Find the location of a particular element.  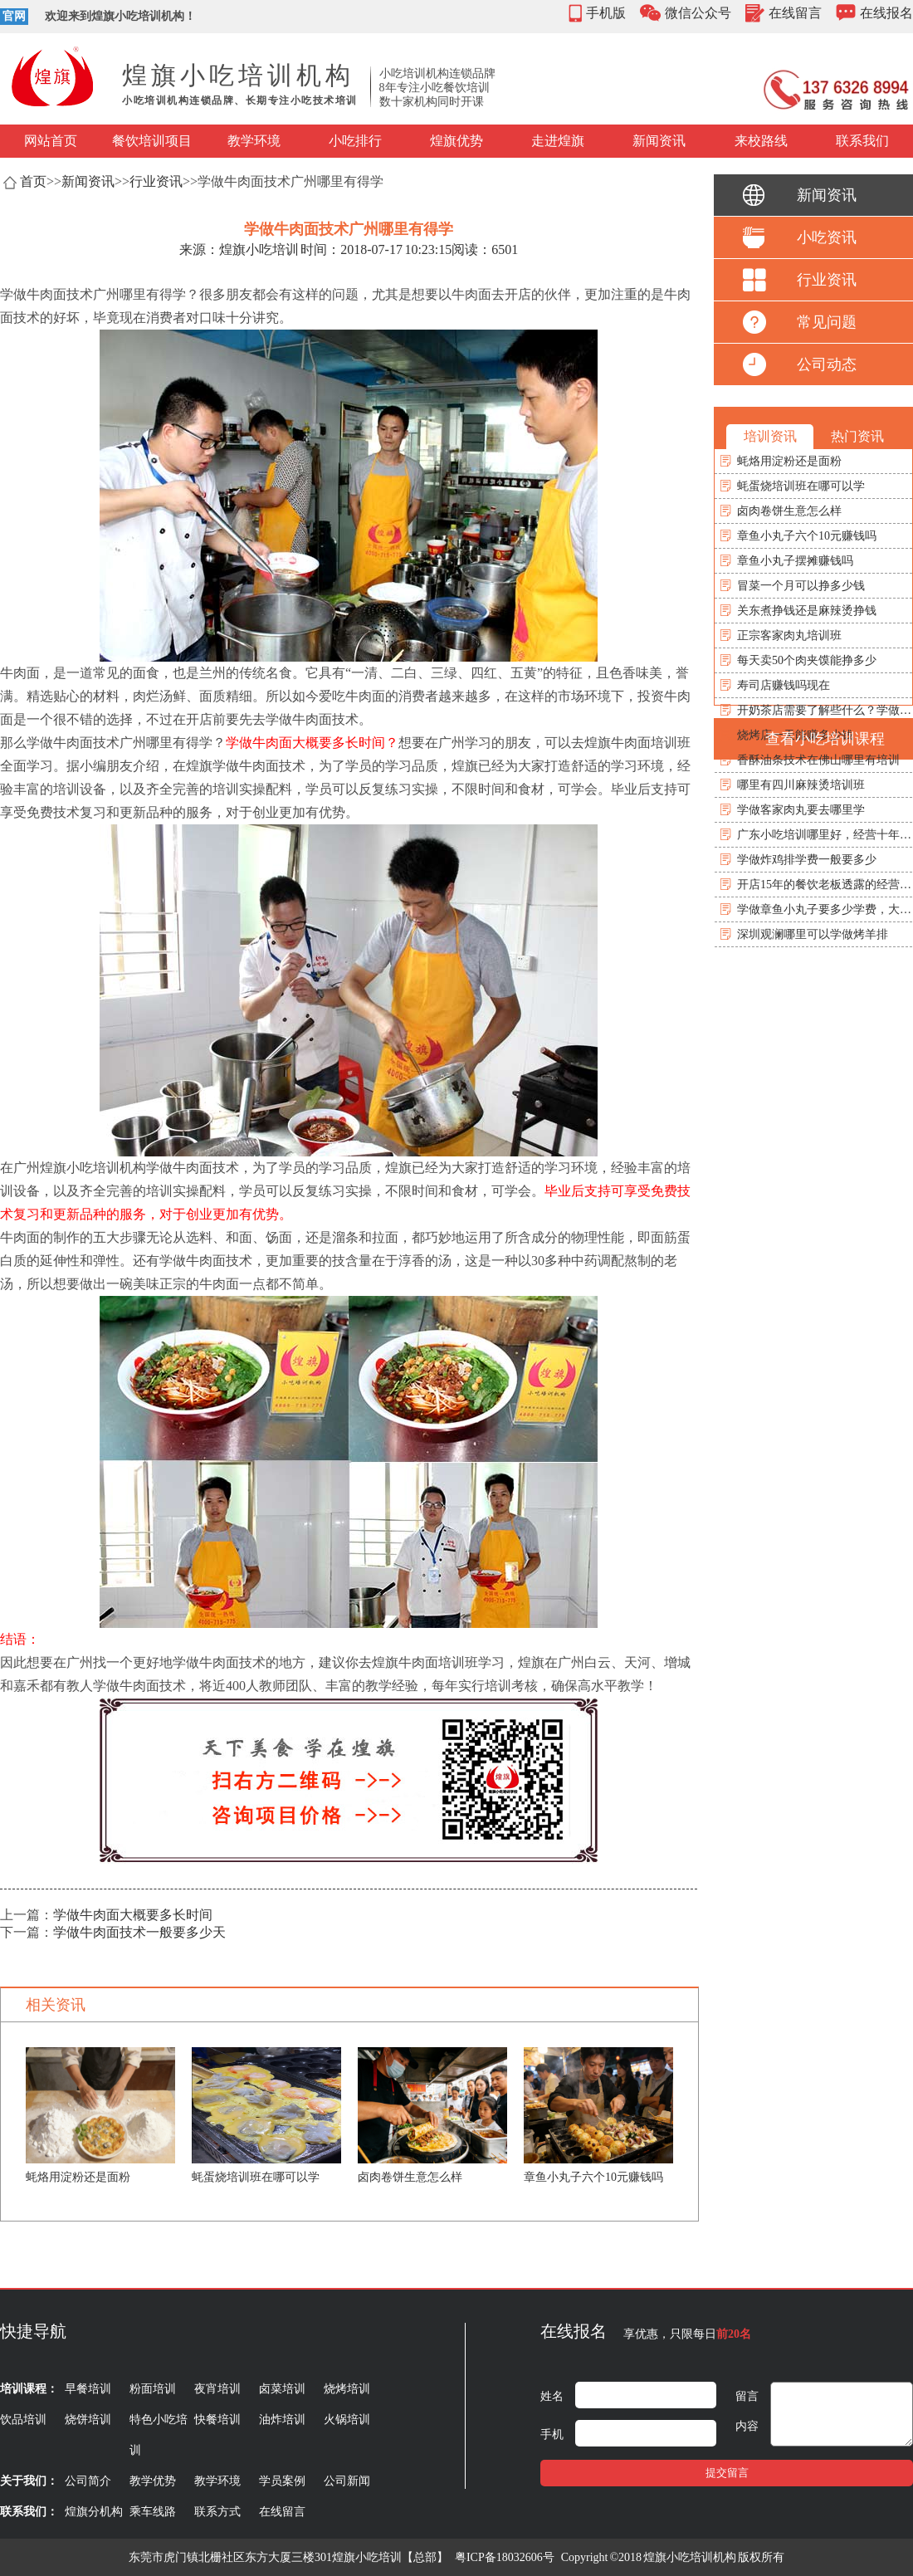

热门资讯 is located at coordinates (857, 436).